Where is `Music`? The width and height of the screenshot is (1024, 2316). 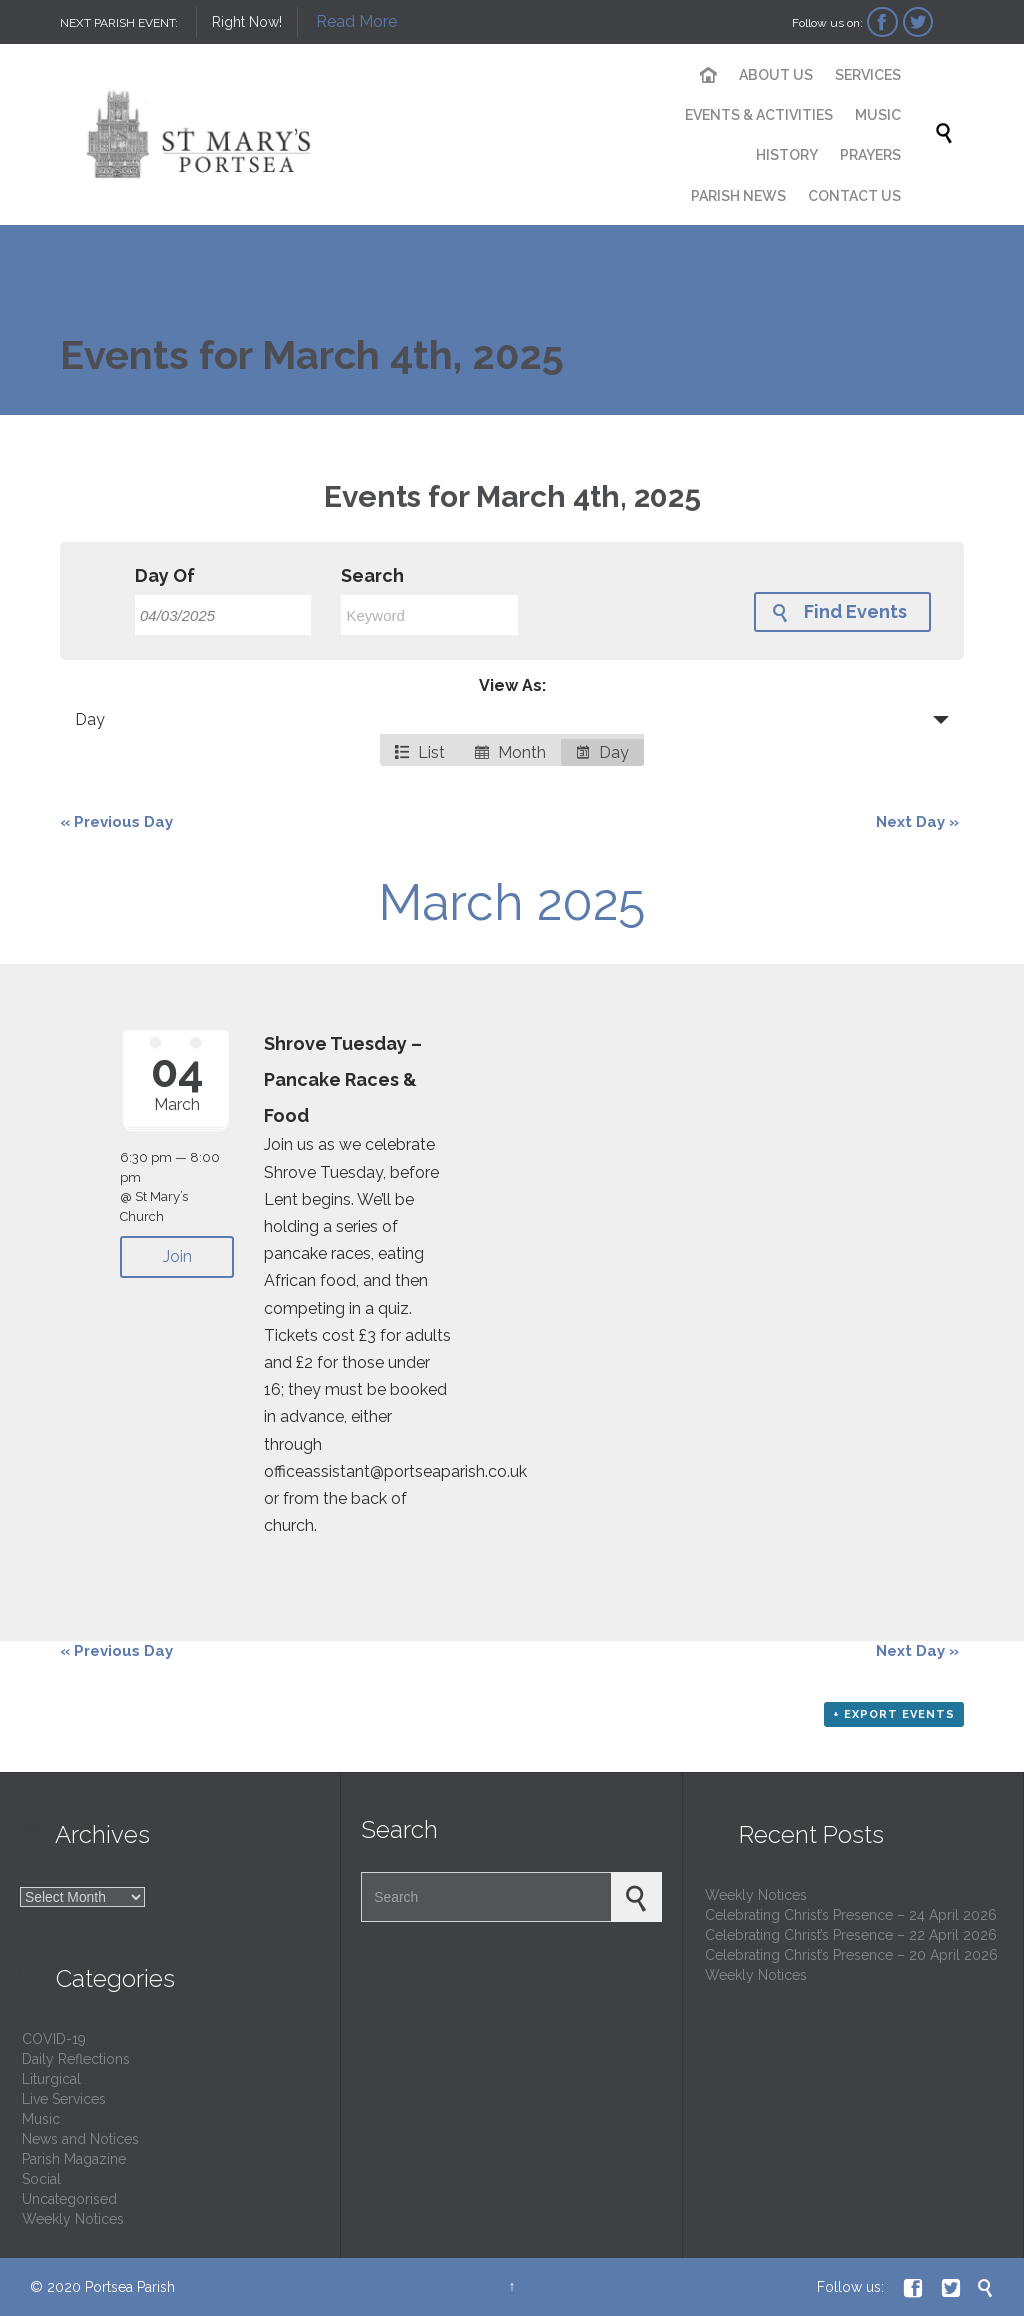 Music is located at coordinates (41, 2119).